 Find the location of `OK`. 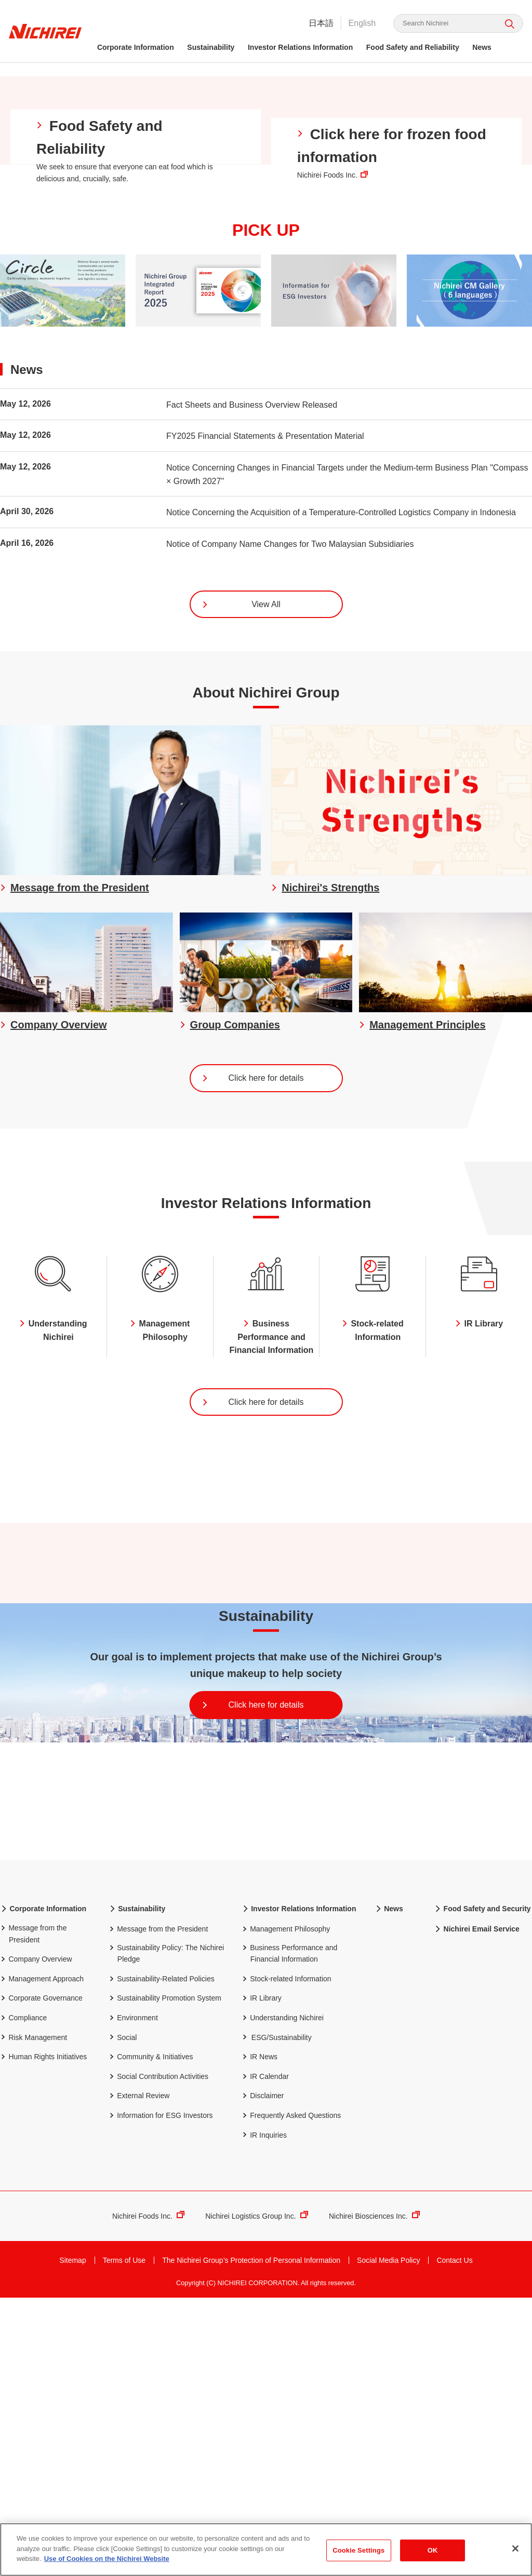

OK is located at coordinates (433, 2550).